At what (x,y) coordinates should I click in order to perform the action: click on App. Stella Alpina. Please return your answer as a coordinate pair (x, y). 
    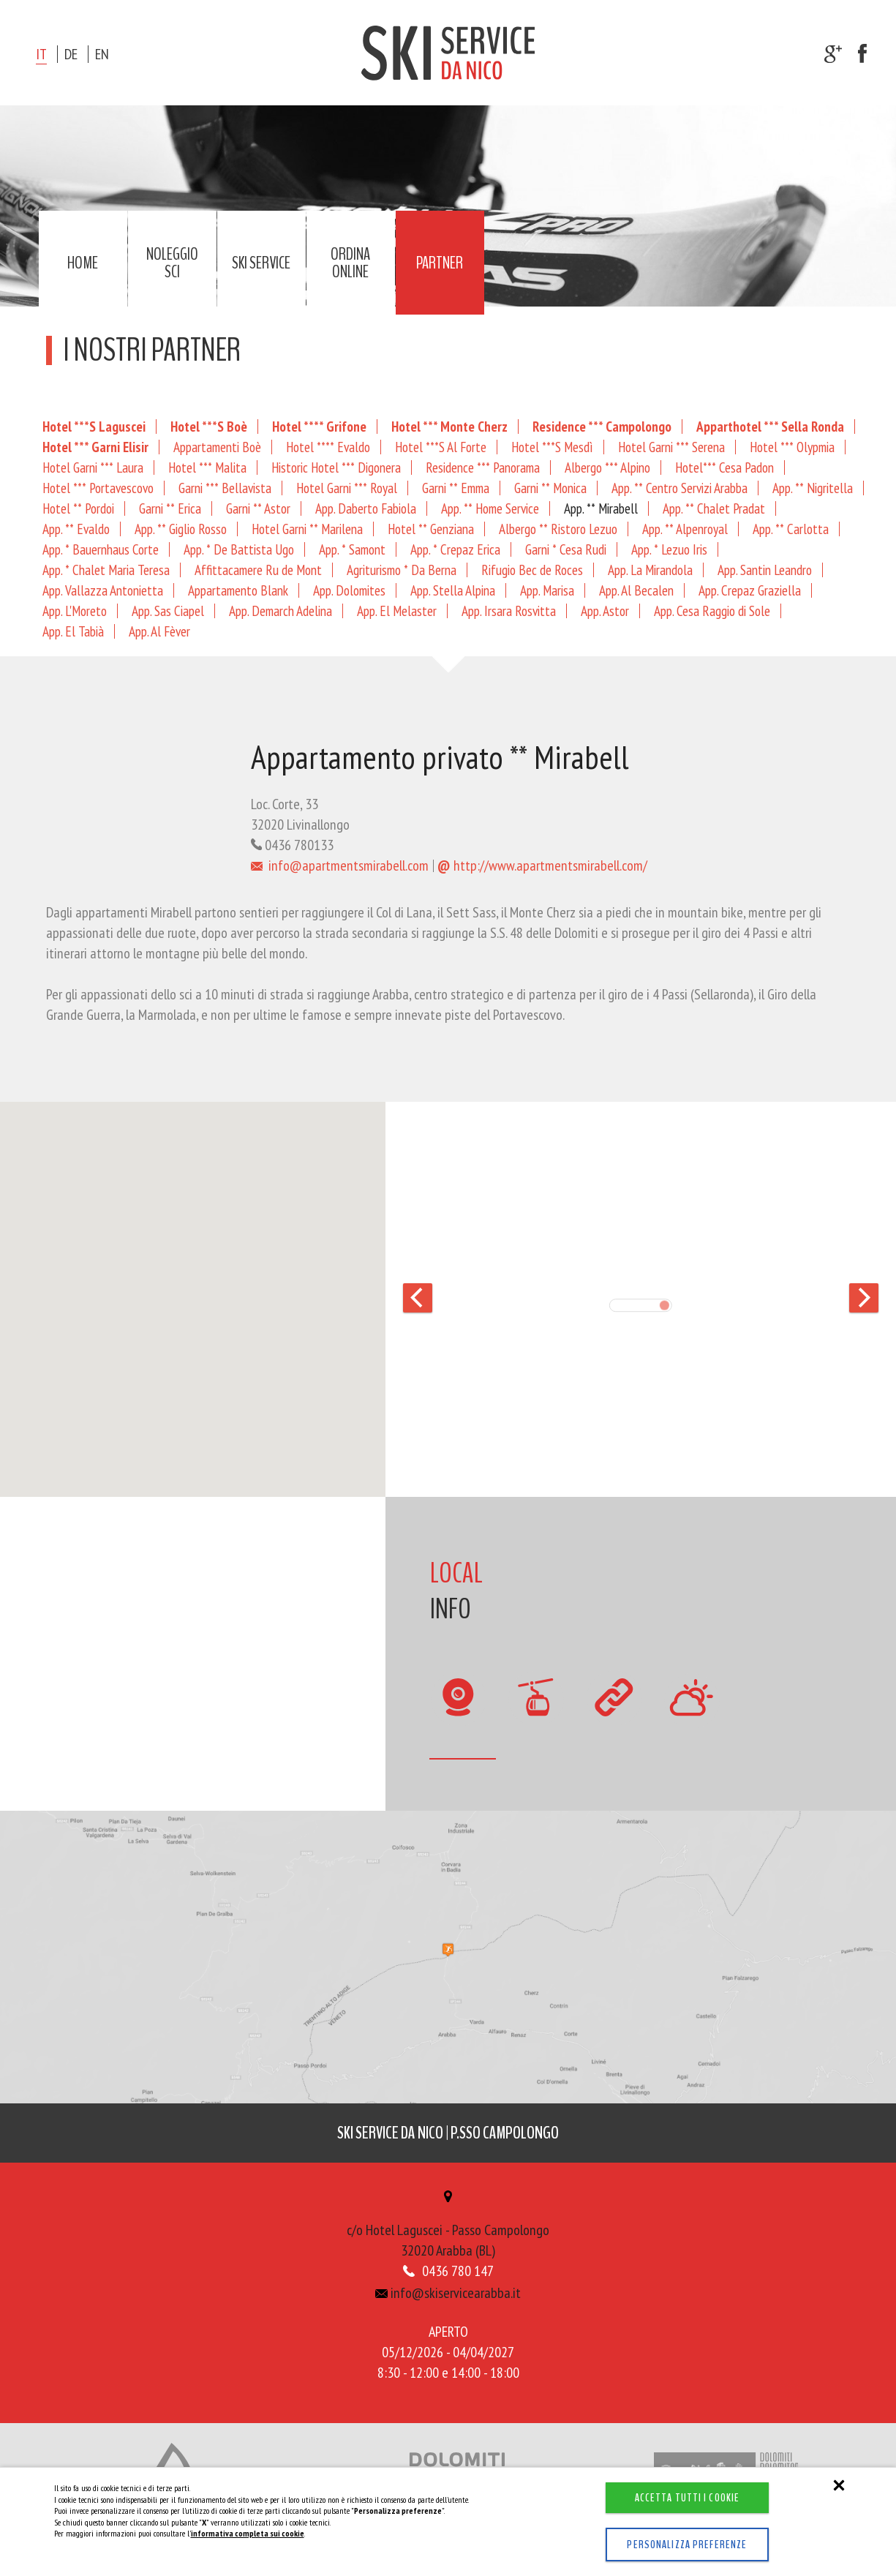
    Looking at the image, I should click on (452, 590).